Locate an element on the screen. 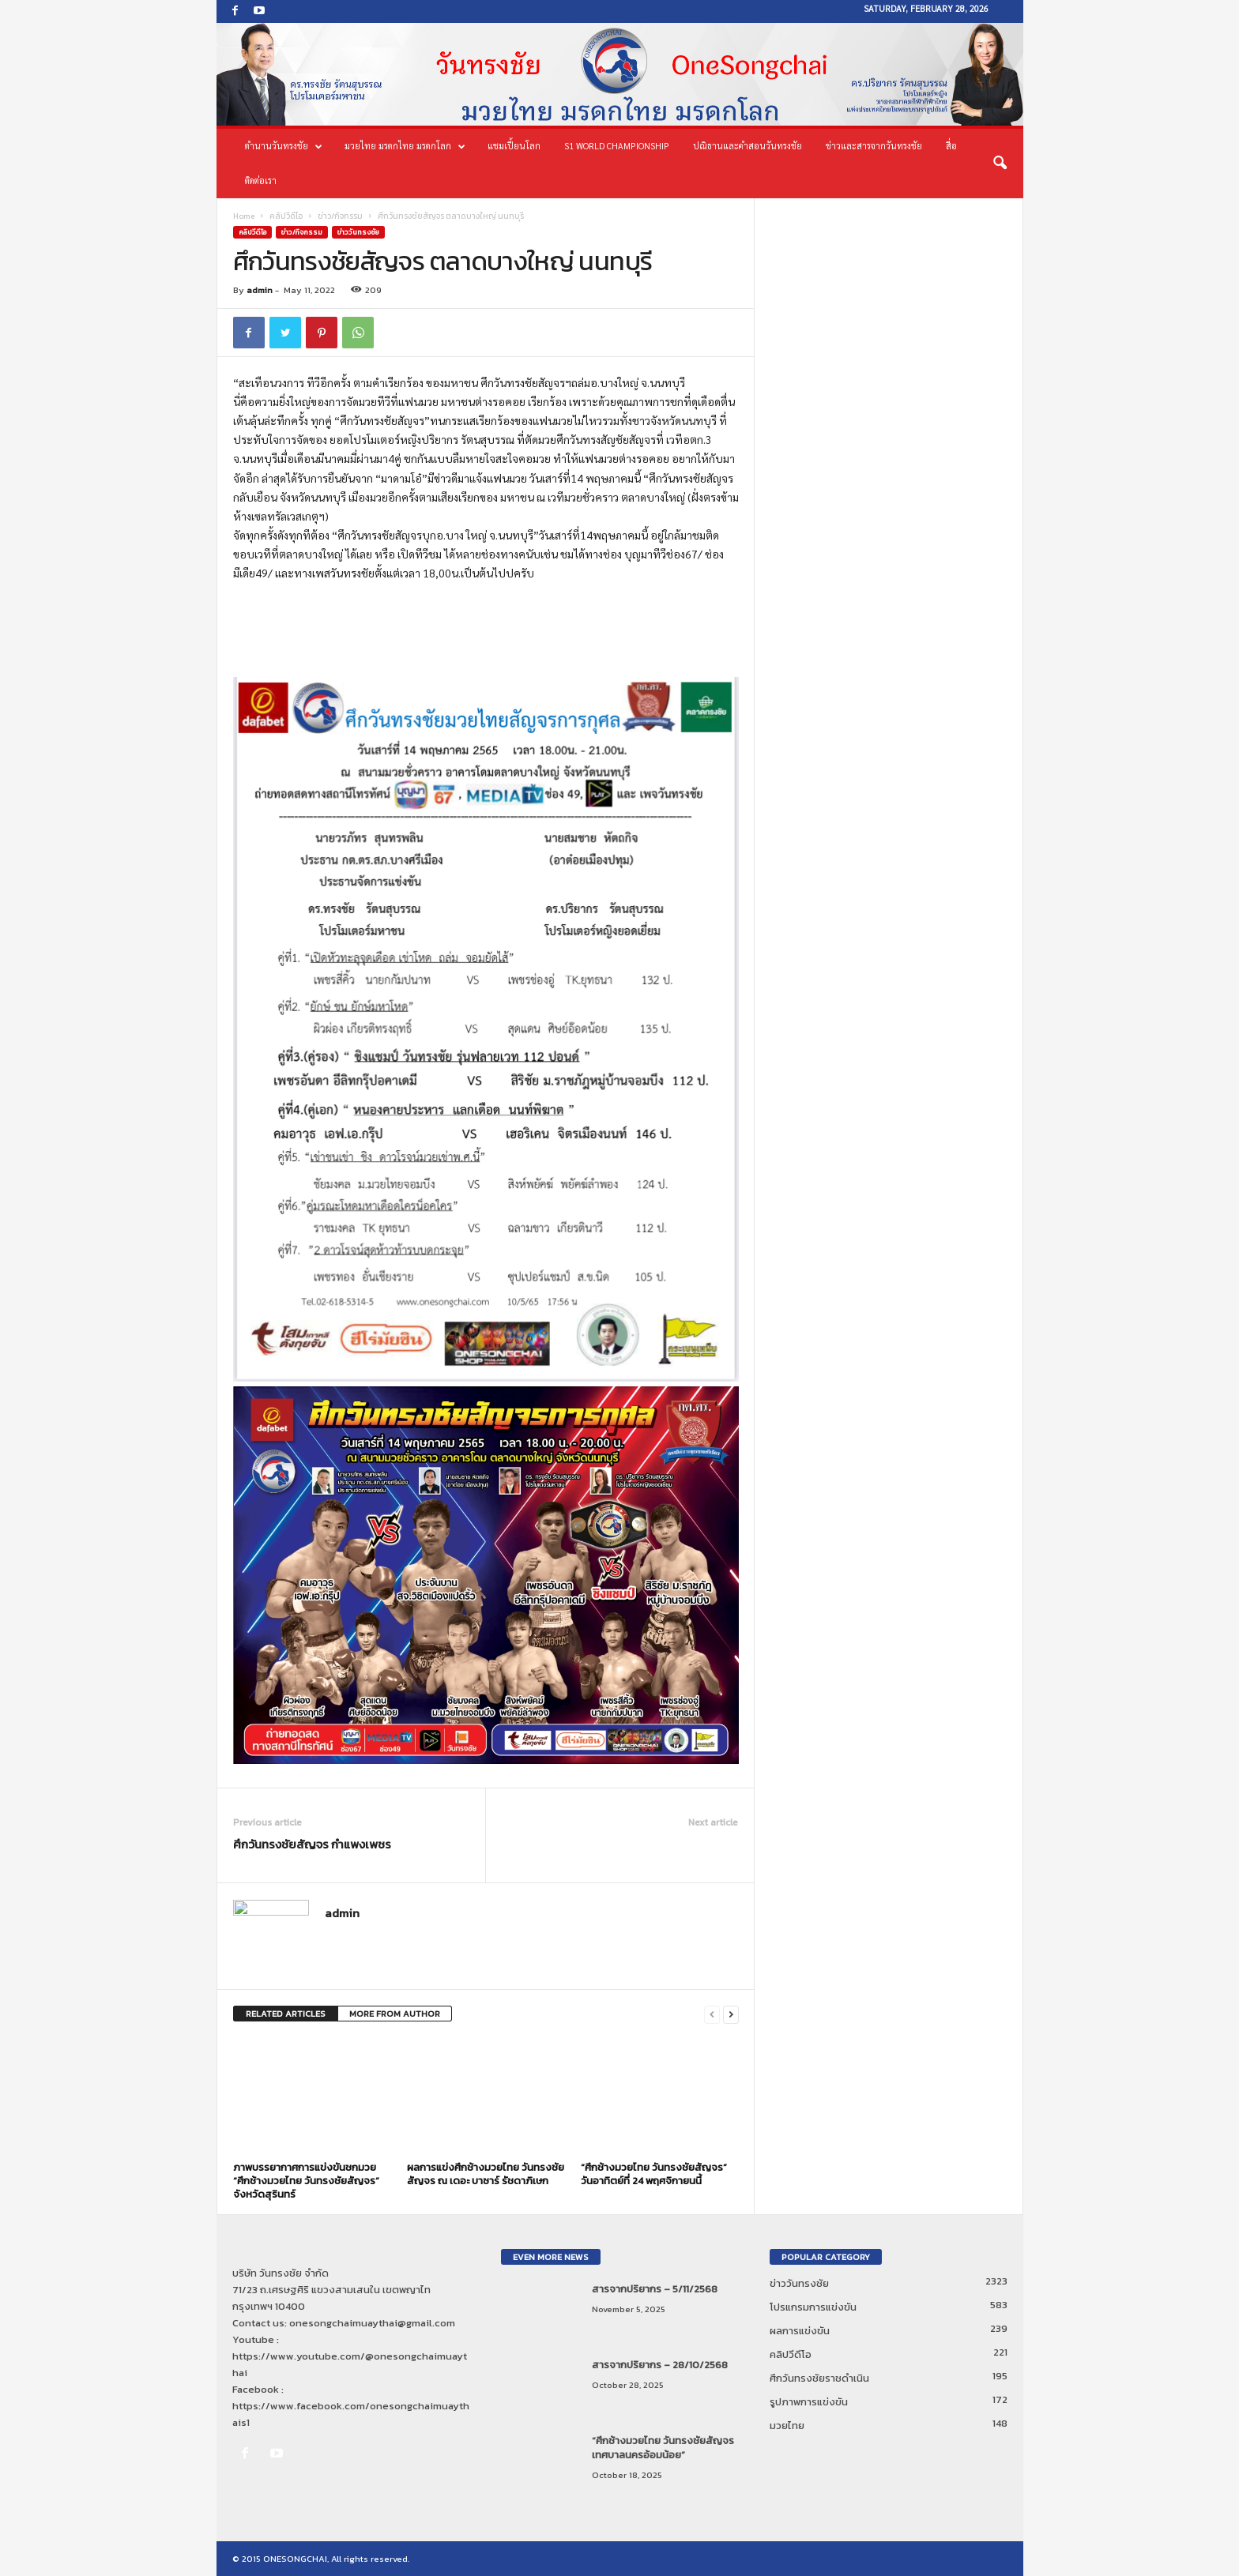 The image size is (1239, 2576). ผลการแข่งขัน is located at coordinates (800, 2330).